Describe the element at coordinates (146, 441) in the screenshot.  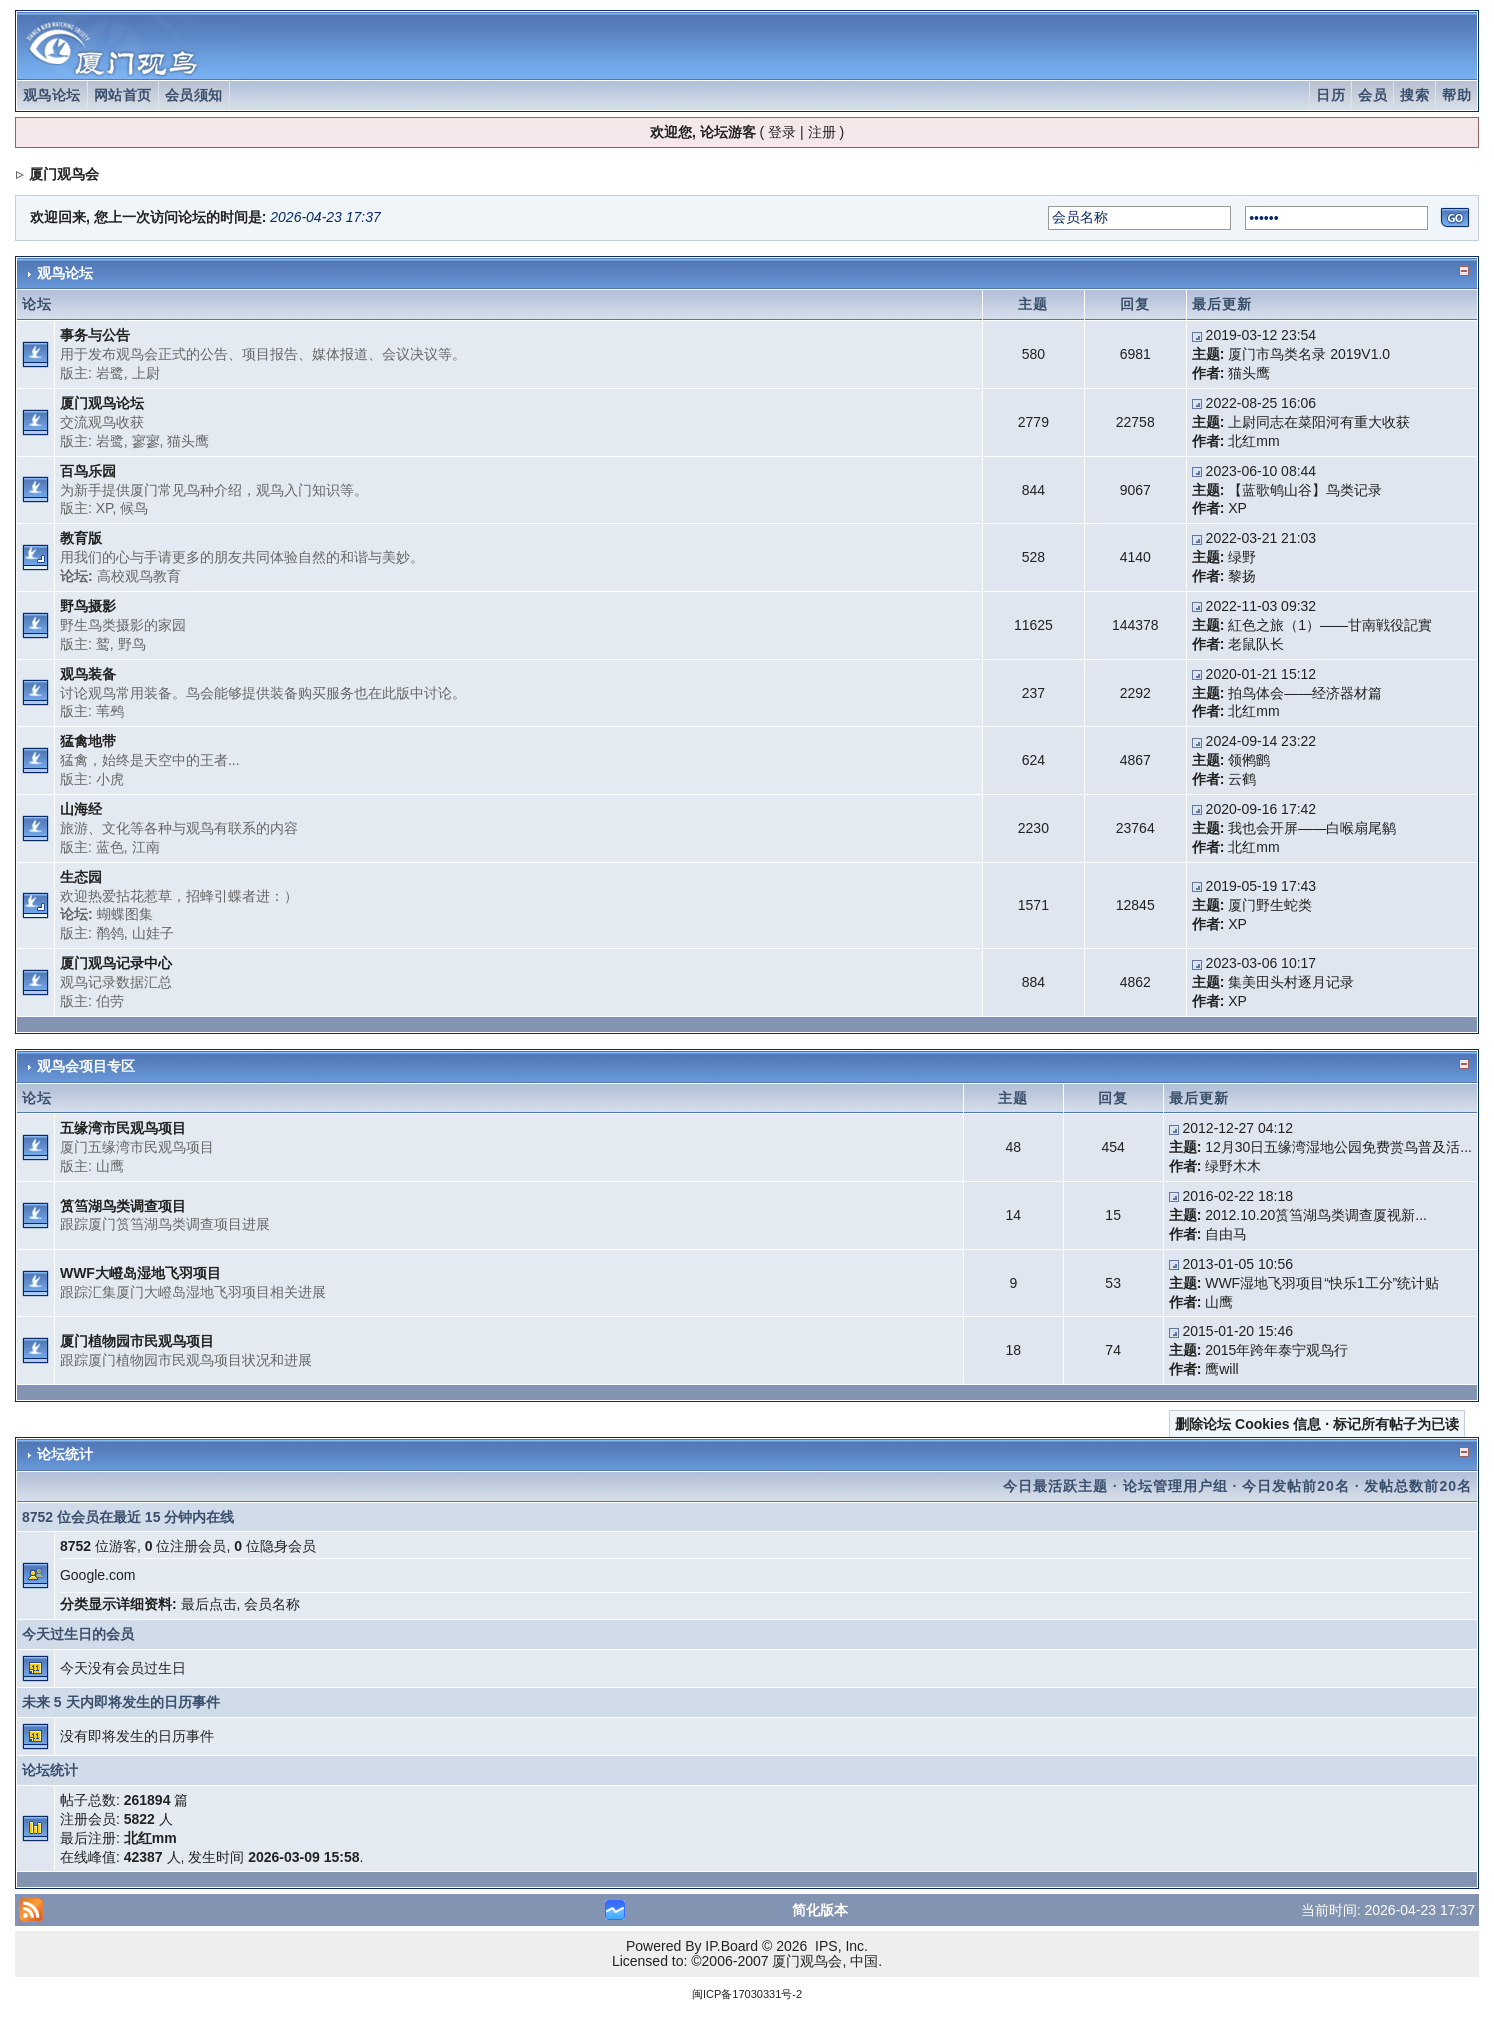
I see `寥寥` at that location.